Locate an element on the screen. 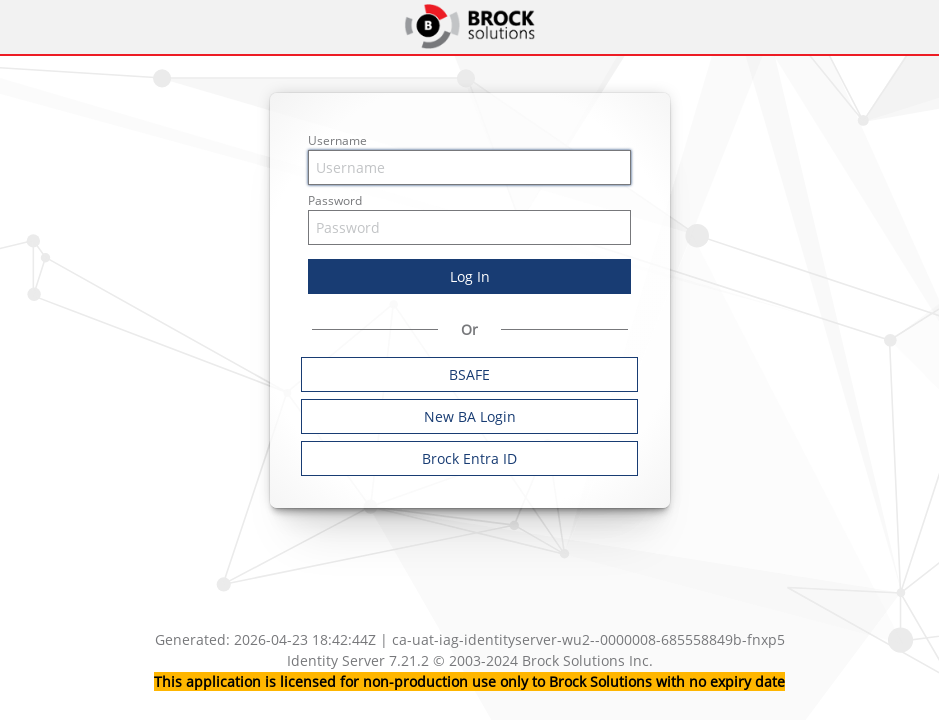 The width and height of the screenshot is (939, 720). Log In is located at coordinates (470, 276).